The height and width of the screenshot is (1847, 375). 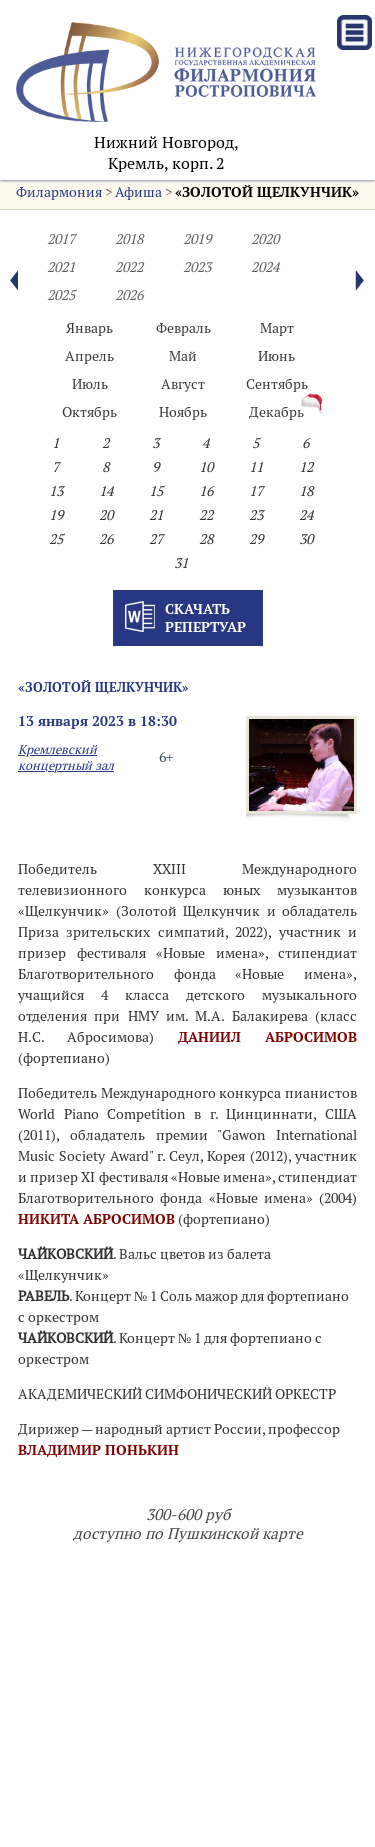 What do you see at coordinates (61, 239) in the screenshot?
I see `2017` at bounding box center [61, 239].